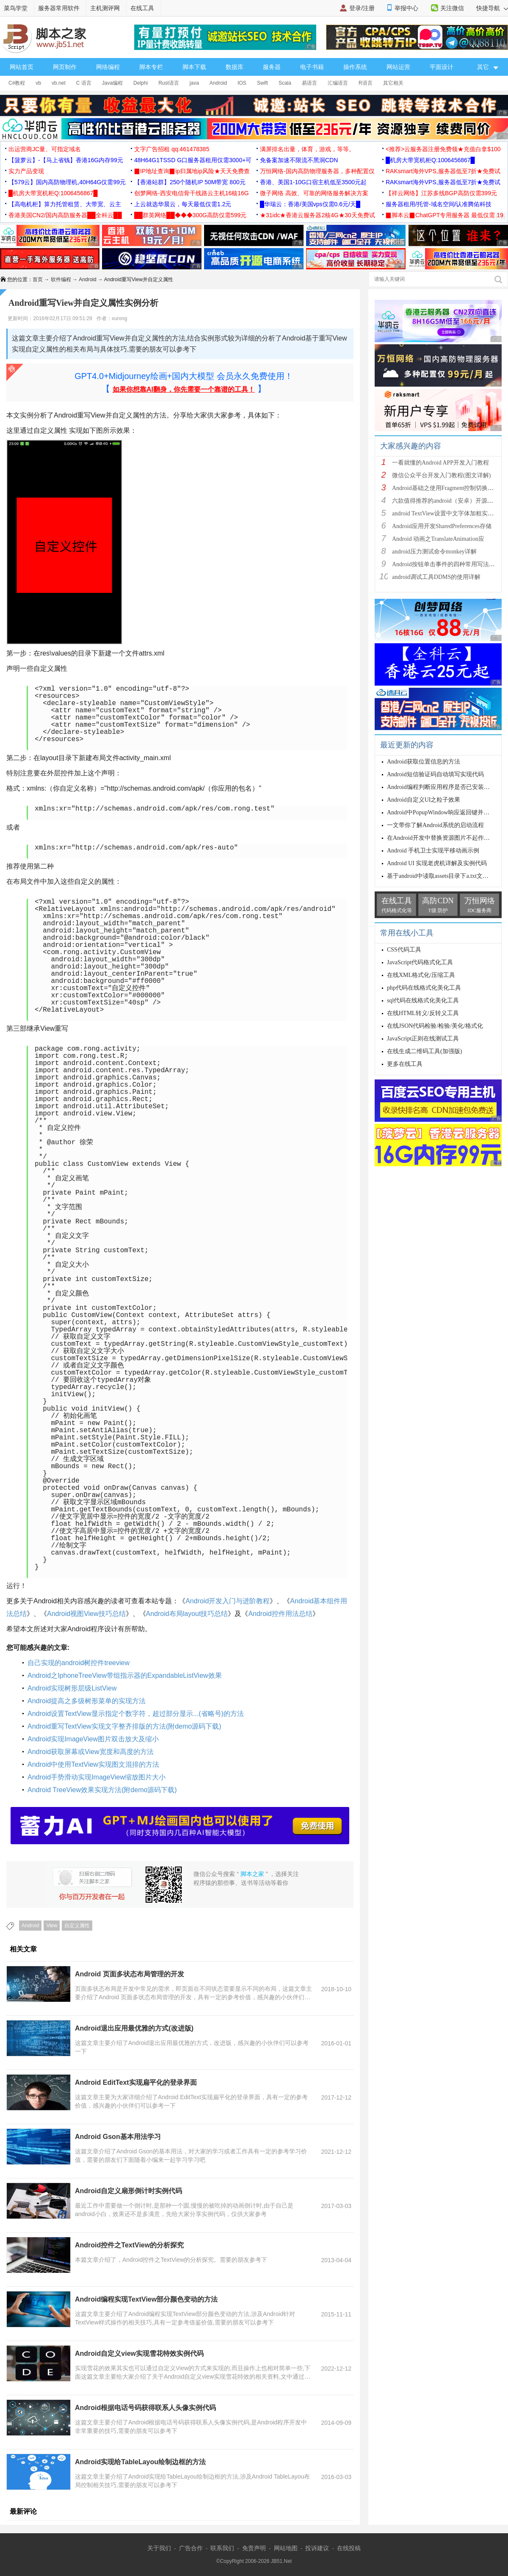 This screenshot has width=508, height=2576. I want to click on Android重写TextView实现文字整齐排版的方法(附demo源码下载), so click(124, 1726).